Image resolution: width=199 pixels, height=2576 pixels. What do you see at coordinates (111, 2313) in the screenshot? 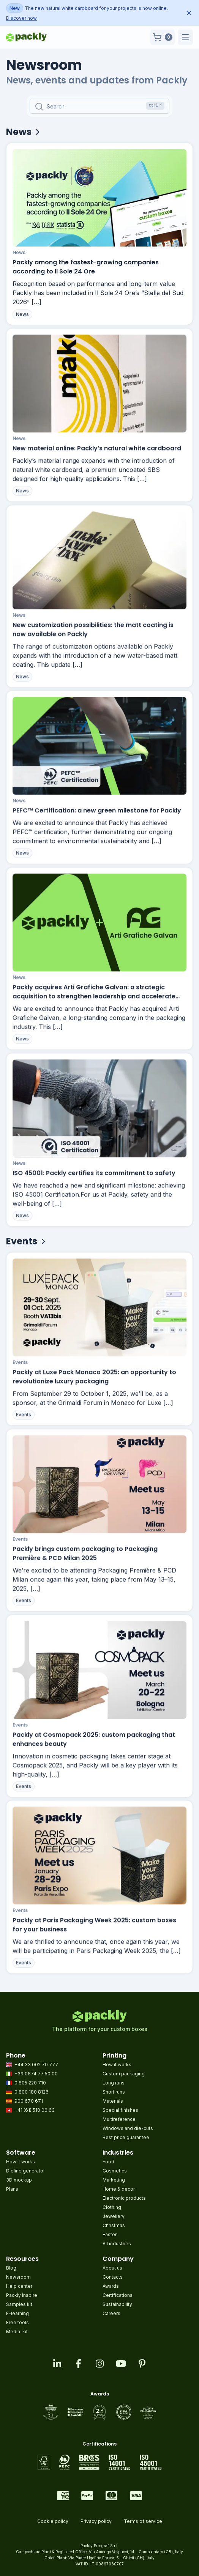
I see `Careers` at bounding box center [111, 2313].